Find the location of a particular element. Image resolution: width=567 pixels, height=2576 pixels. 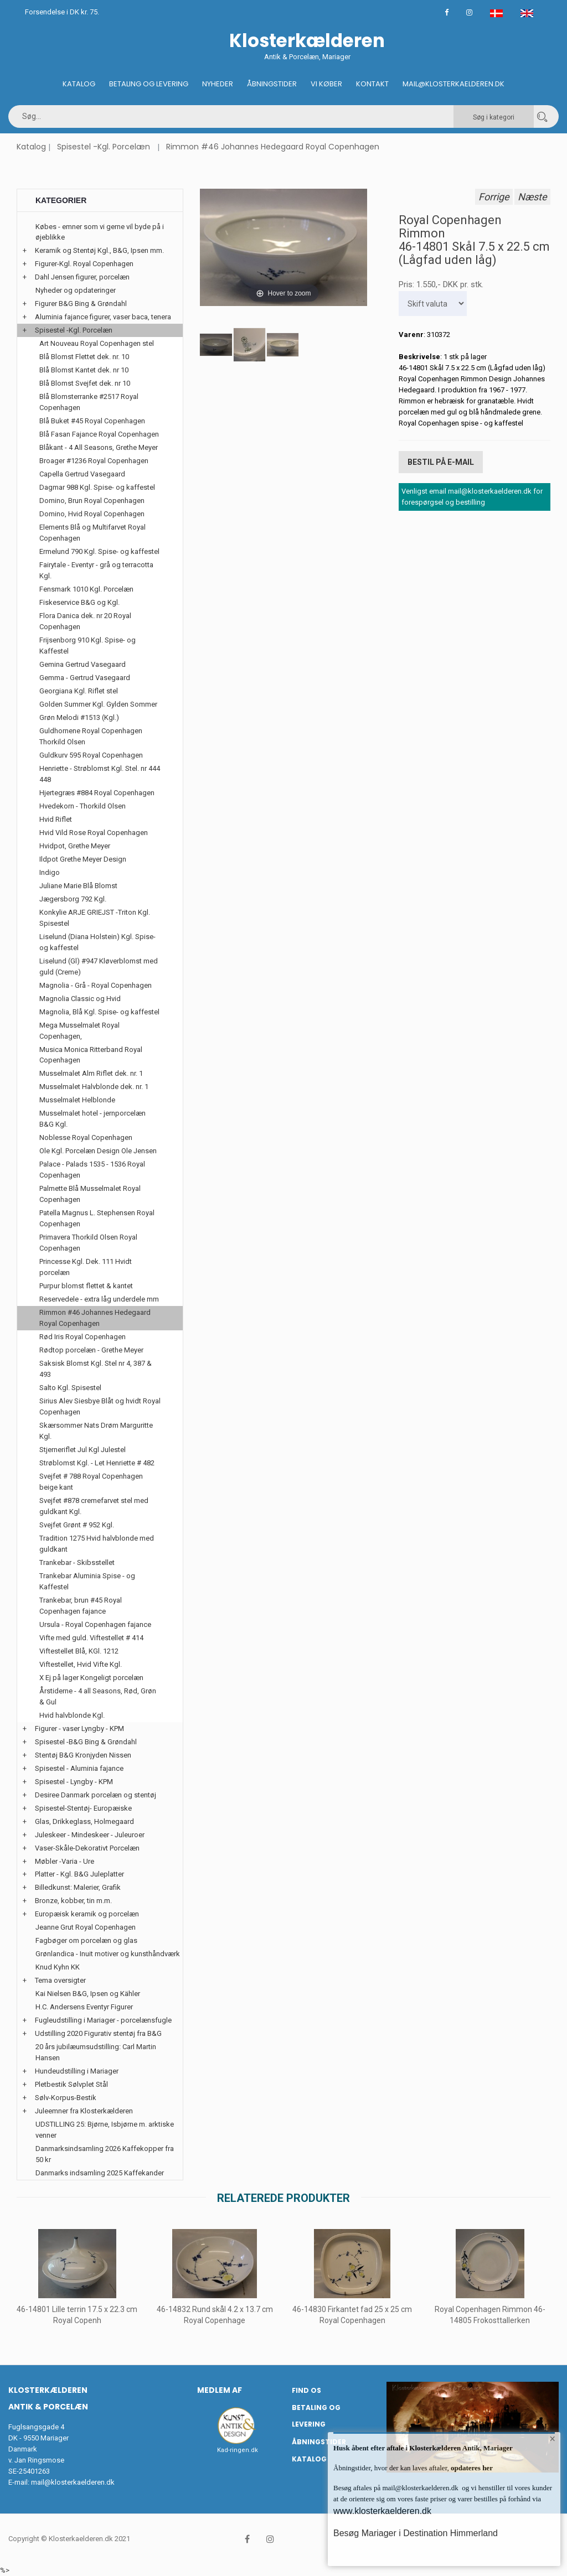

Keramik og Stentøj Kgl., B&G, Ipsen mm. is located at coordinates (99, 250).